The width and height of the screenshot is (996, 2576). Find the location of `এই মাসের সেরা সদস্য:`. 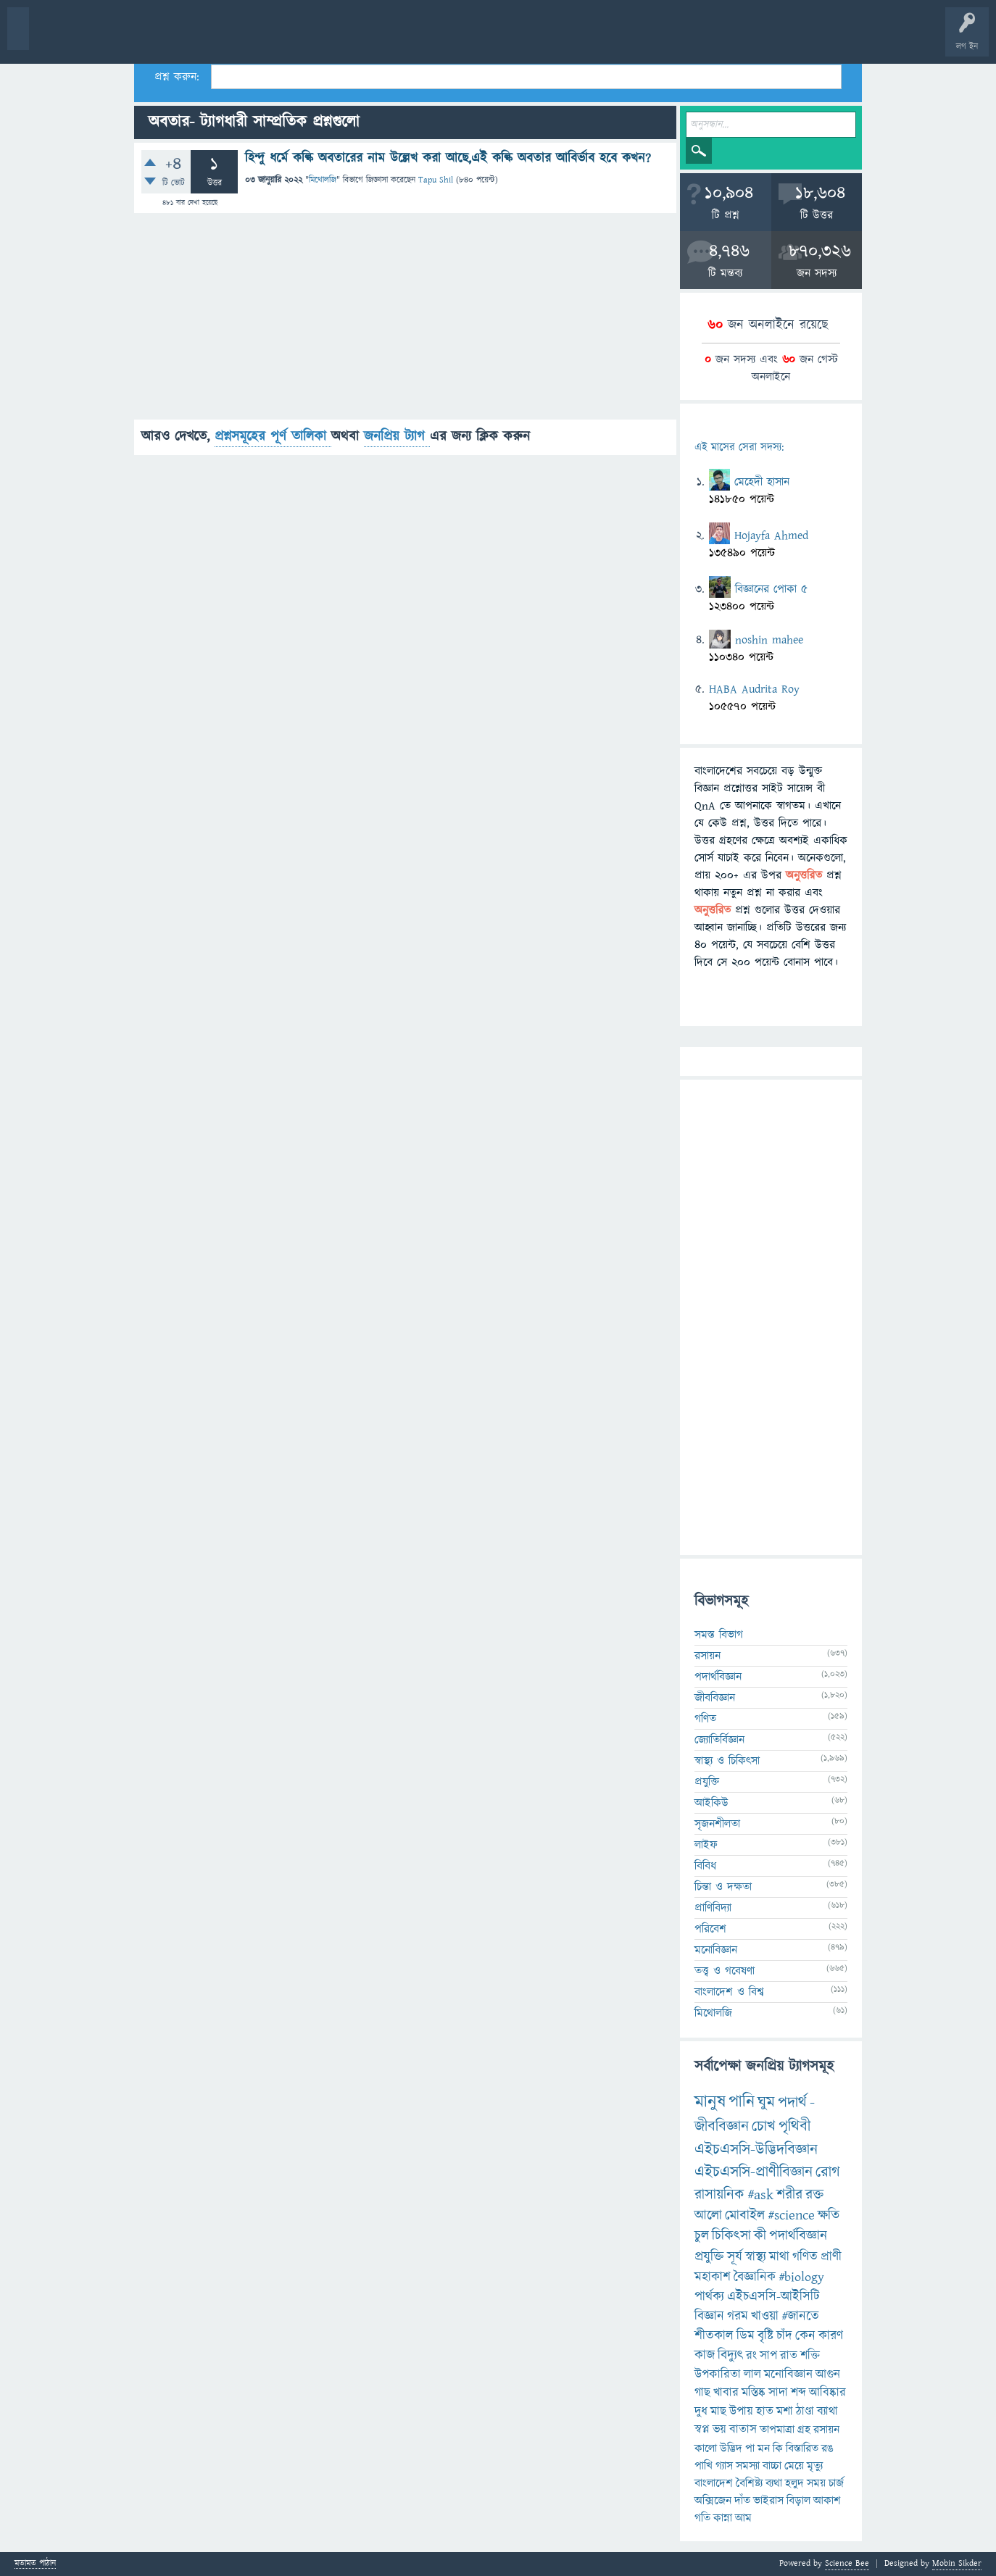

এই মাসের সেরা সদস্য: is located at coordinates (739, 447).